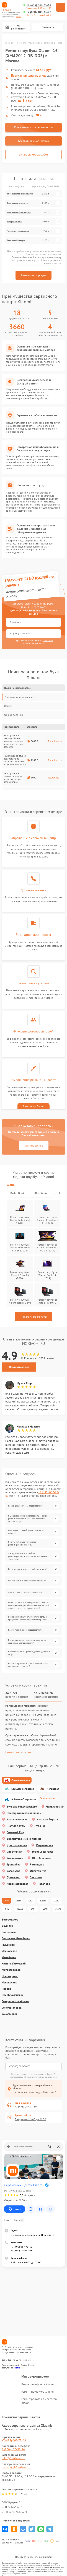 The height and width of the screenshot is (2576, 67). I want to click on Заказать звонок, so click(33, 1145).